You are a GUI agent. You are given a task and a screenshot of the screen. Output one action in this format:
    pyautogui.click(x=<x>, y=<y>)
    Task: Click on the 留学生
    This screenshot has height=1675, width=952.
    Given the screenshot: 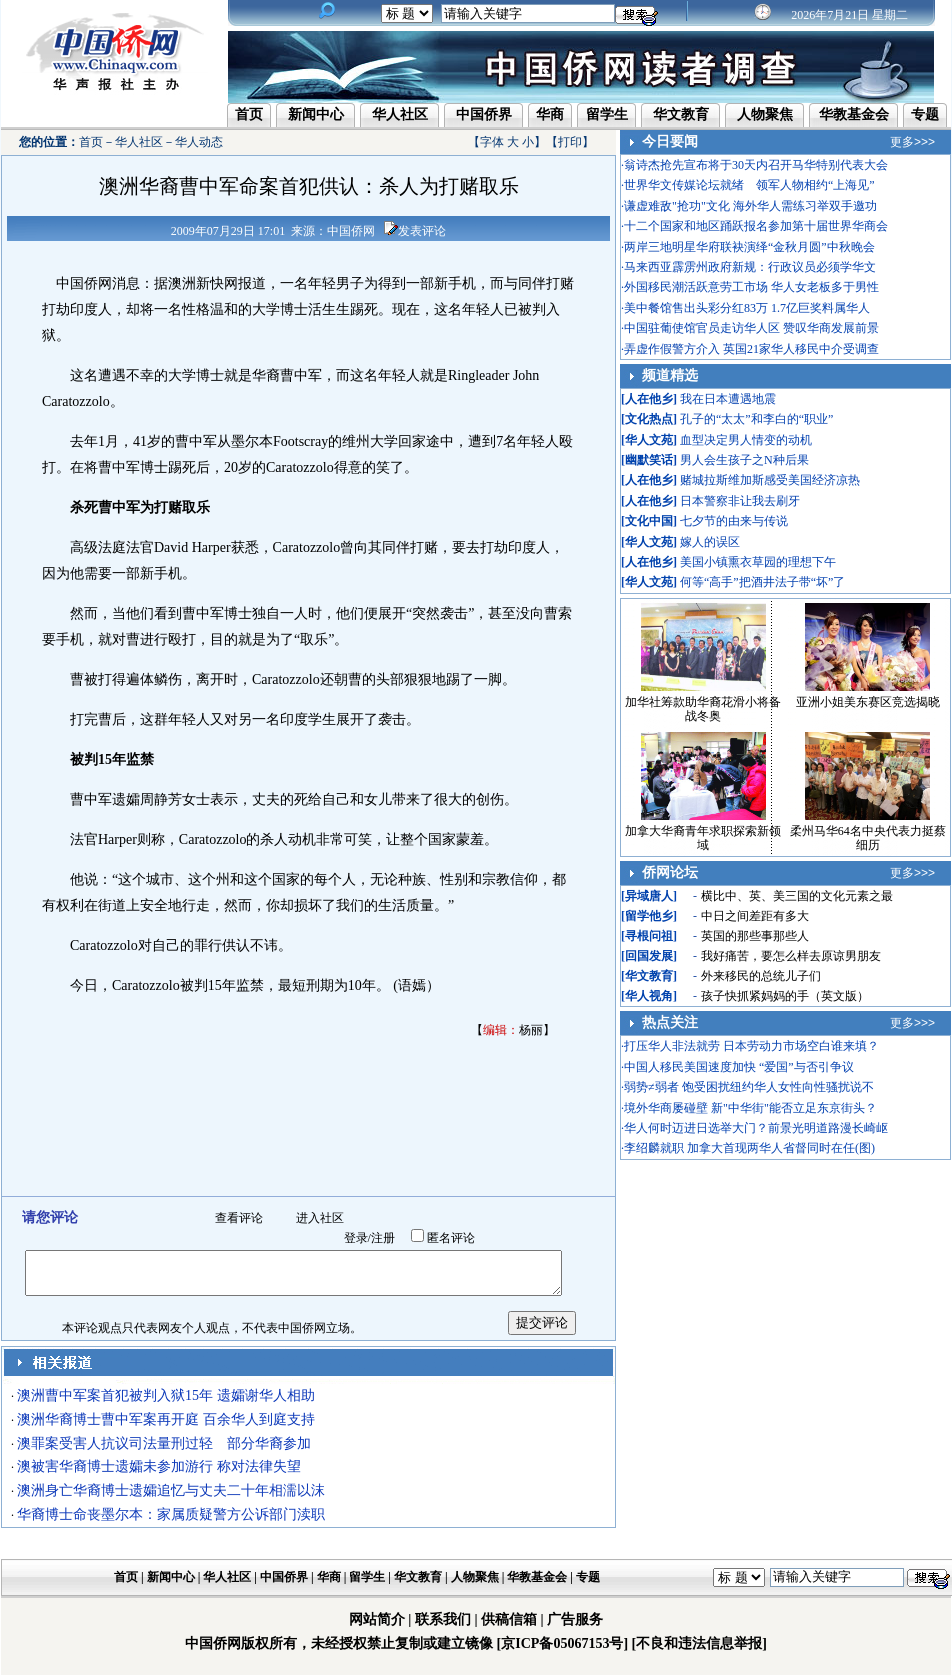 What is the action you would take?
    pyautogui.click(x=607, y=114)
    